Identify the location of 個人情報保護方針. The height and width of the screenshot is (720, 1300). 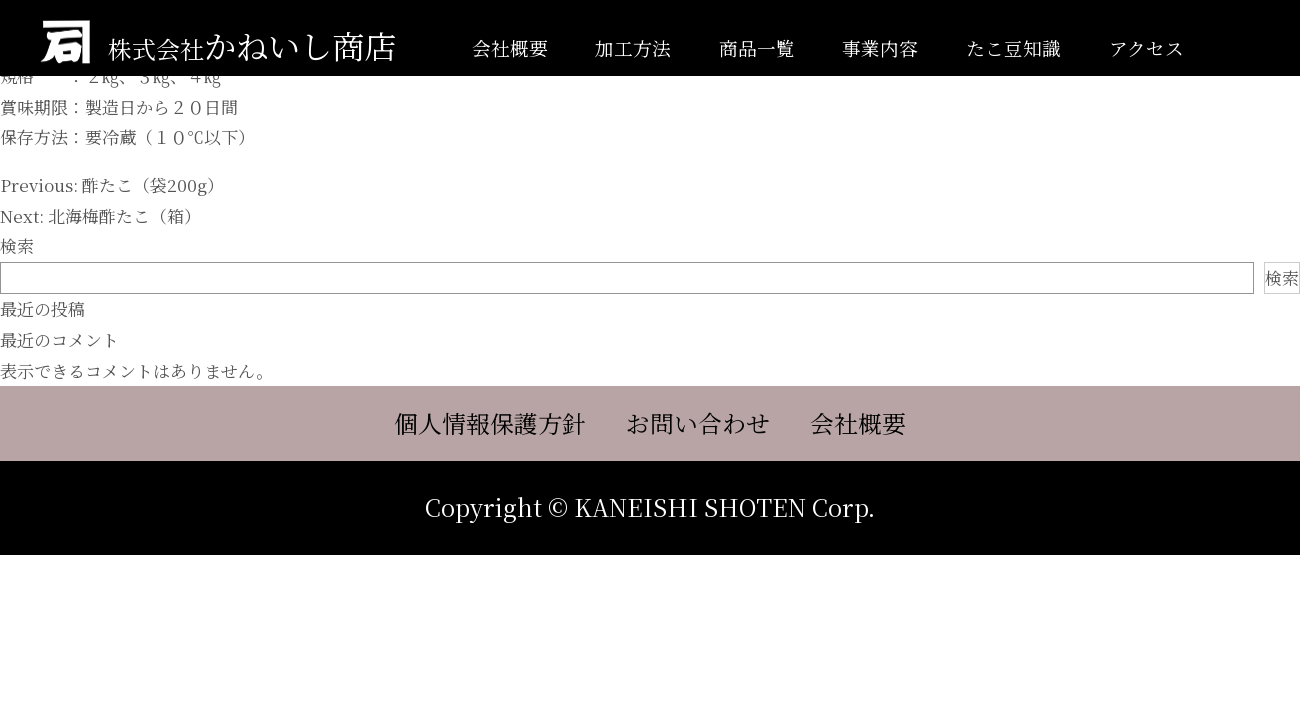
(490, 424).